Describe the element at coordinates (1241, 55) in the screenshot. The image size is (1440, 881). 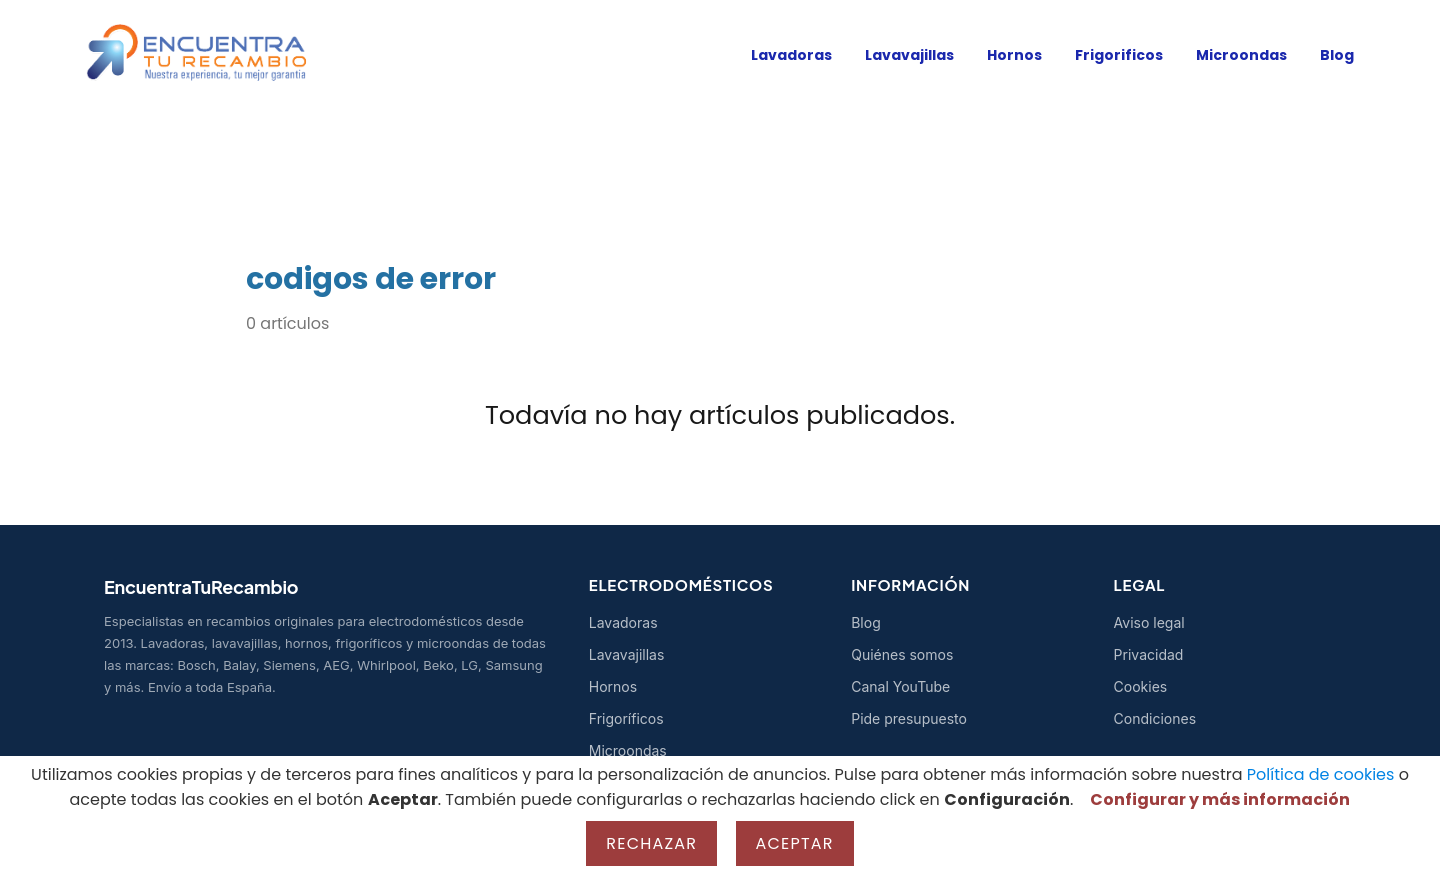
I see `Microondas` at that location.